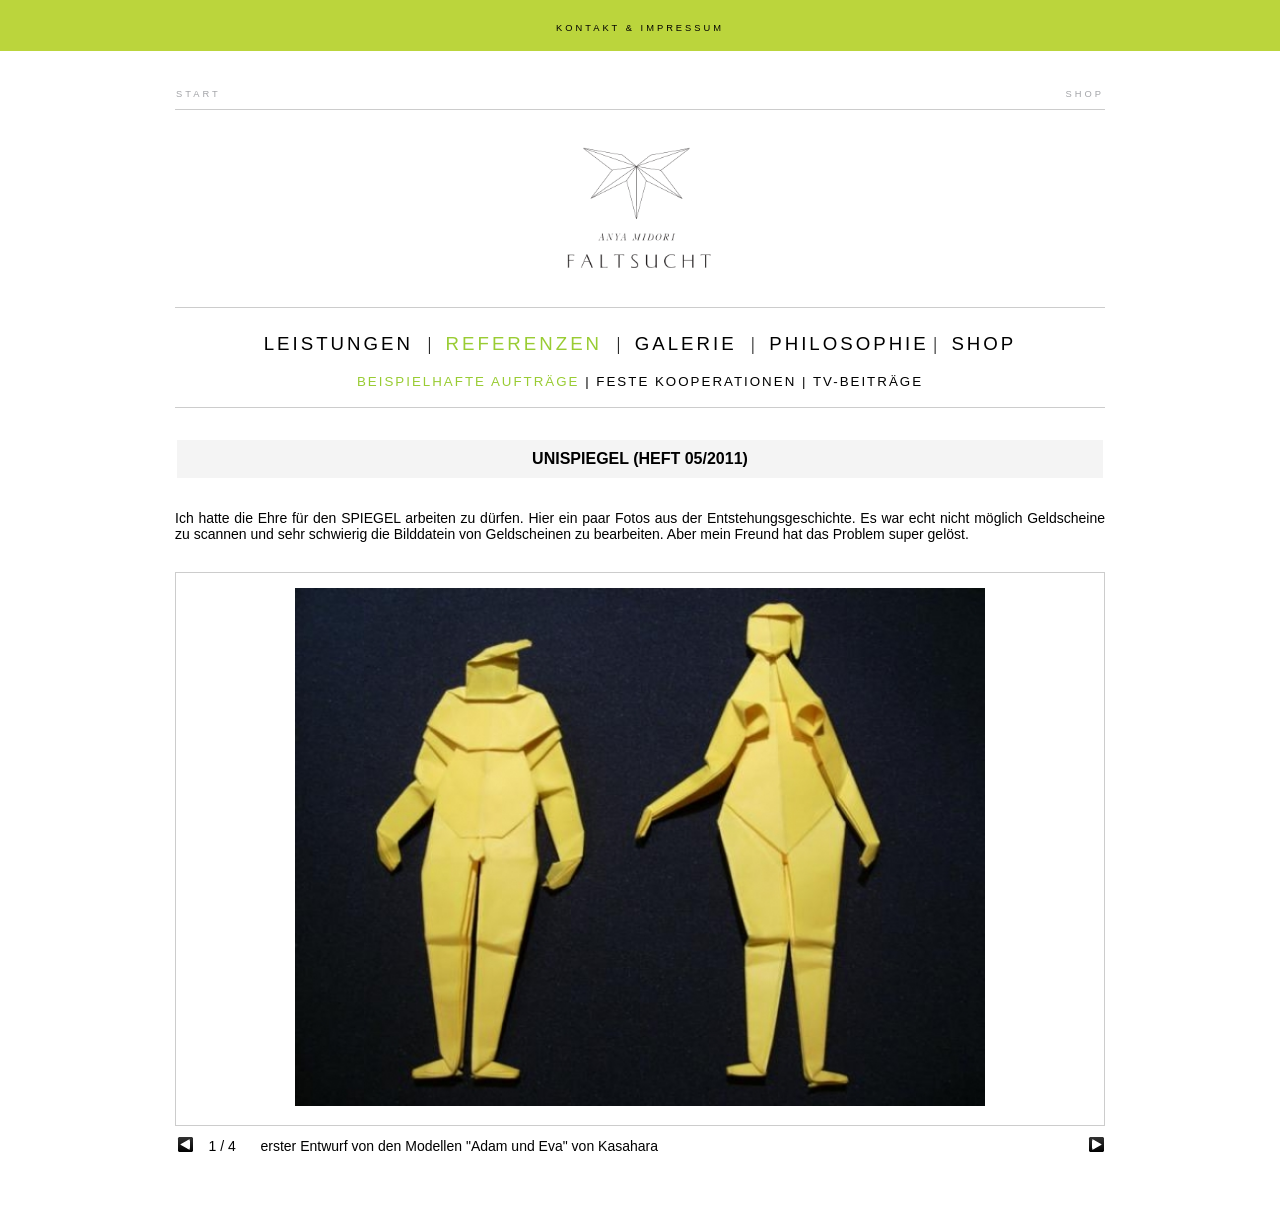 Image resolution: width=1280 pixels, height=1217 pixels. Describe the element at coordinates (524, 343) in the screenshot. I see `REFERENZEN` at that location.